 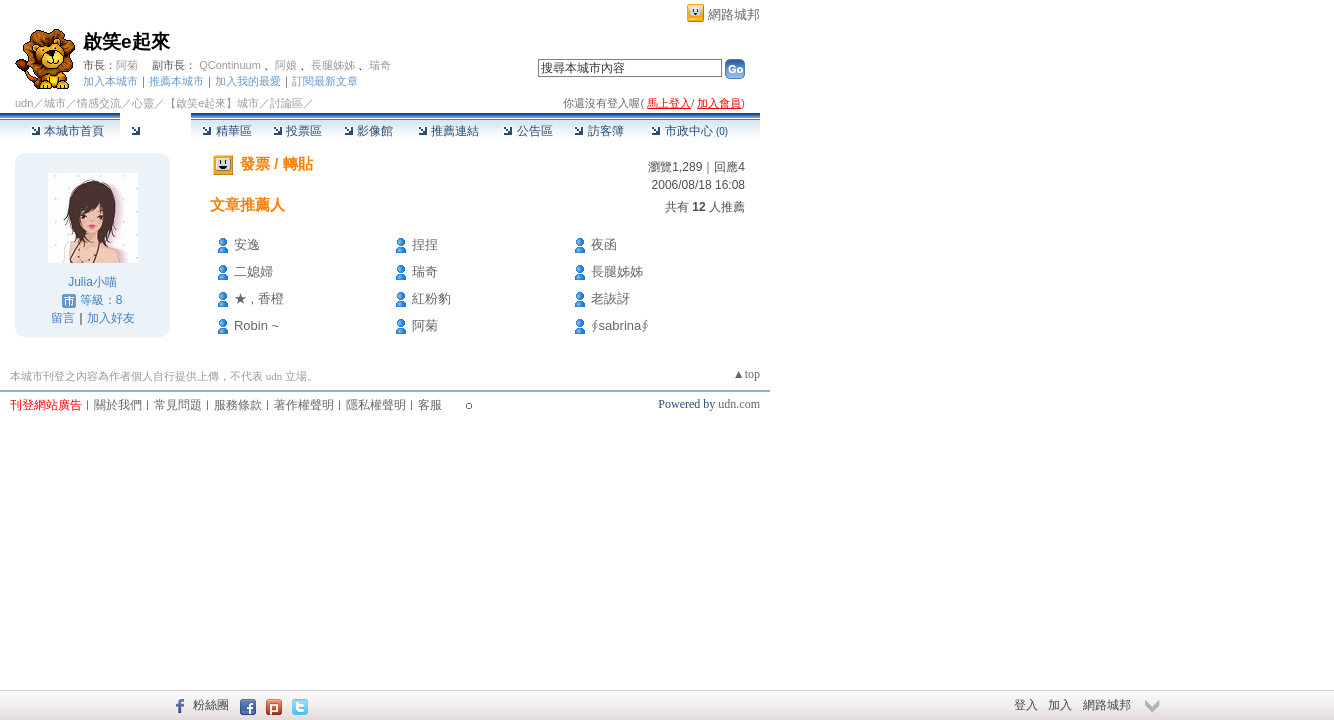 What do you see at coordinates (368, 131) in the screenshot?
I see `影像館` at bounding box center [368, 131].